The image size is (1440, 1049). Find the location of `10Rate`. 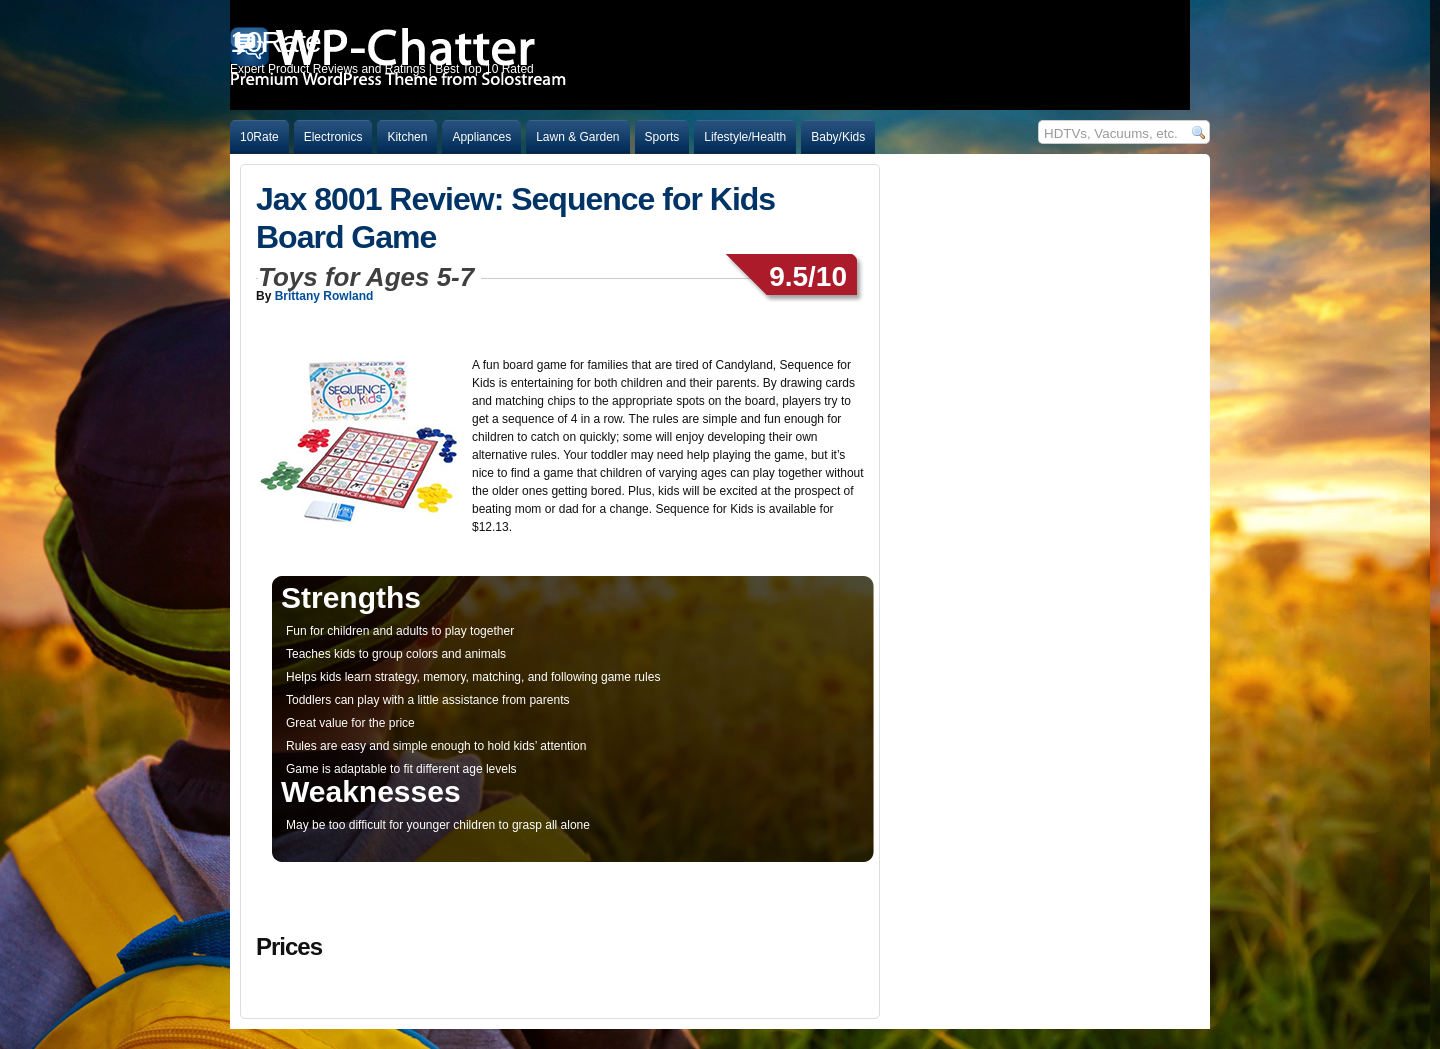

10Rate is located at coordinates (259, 137).